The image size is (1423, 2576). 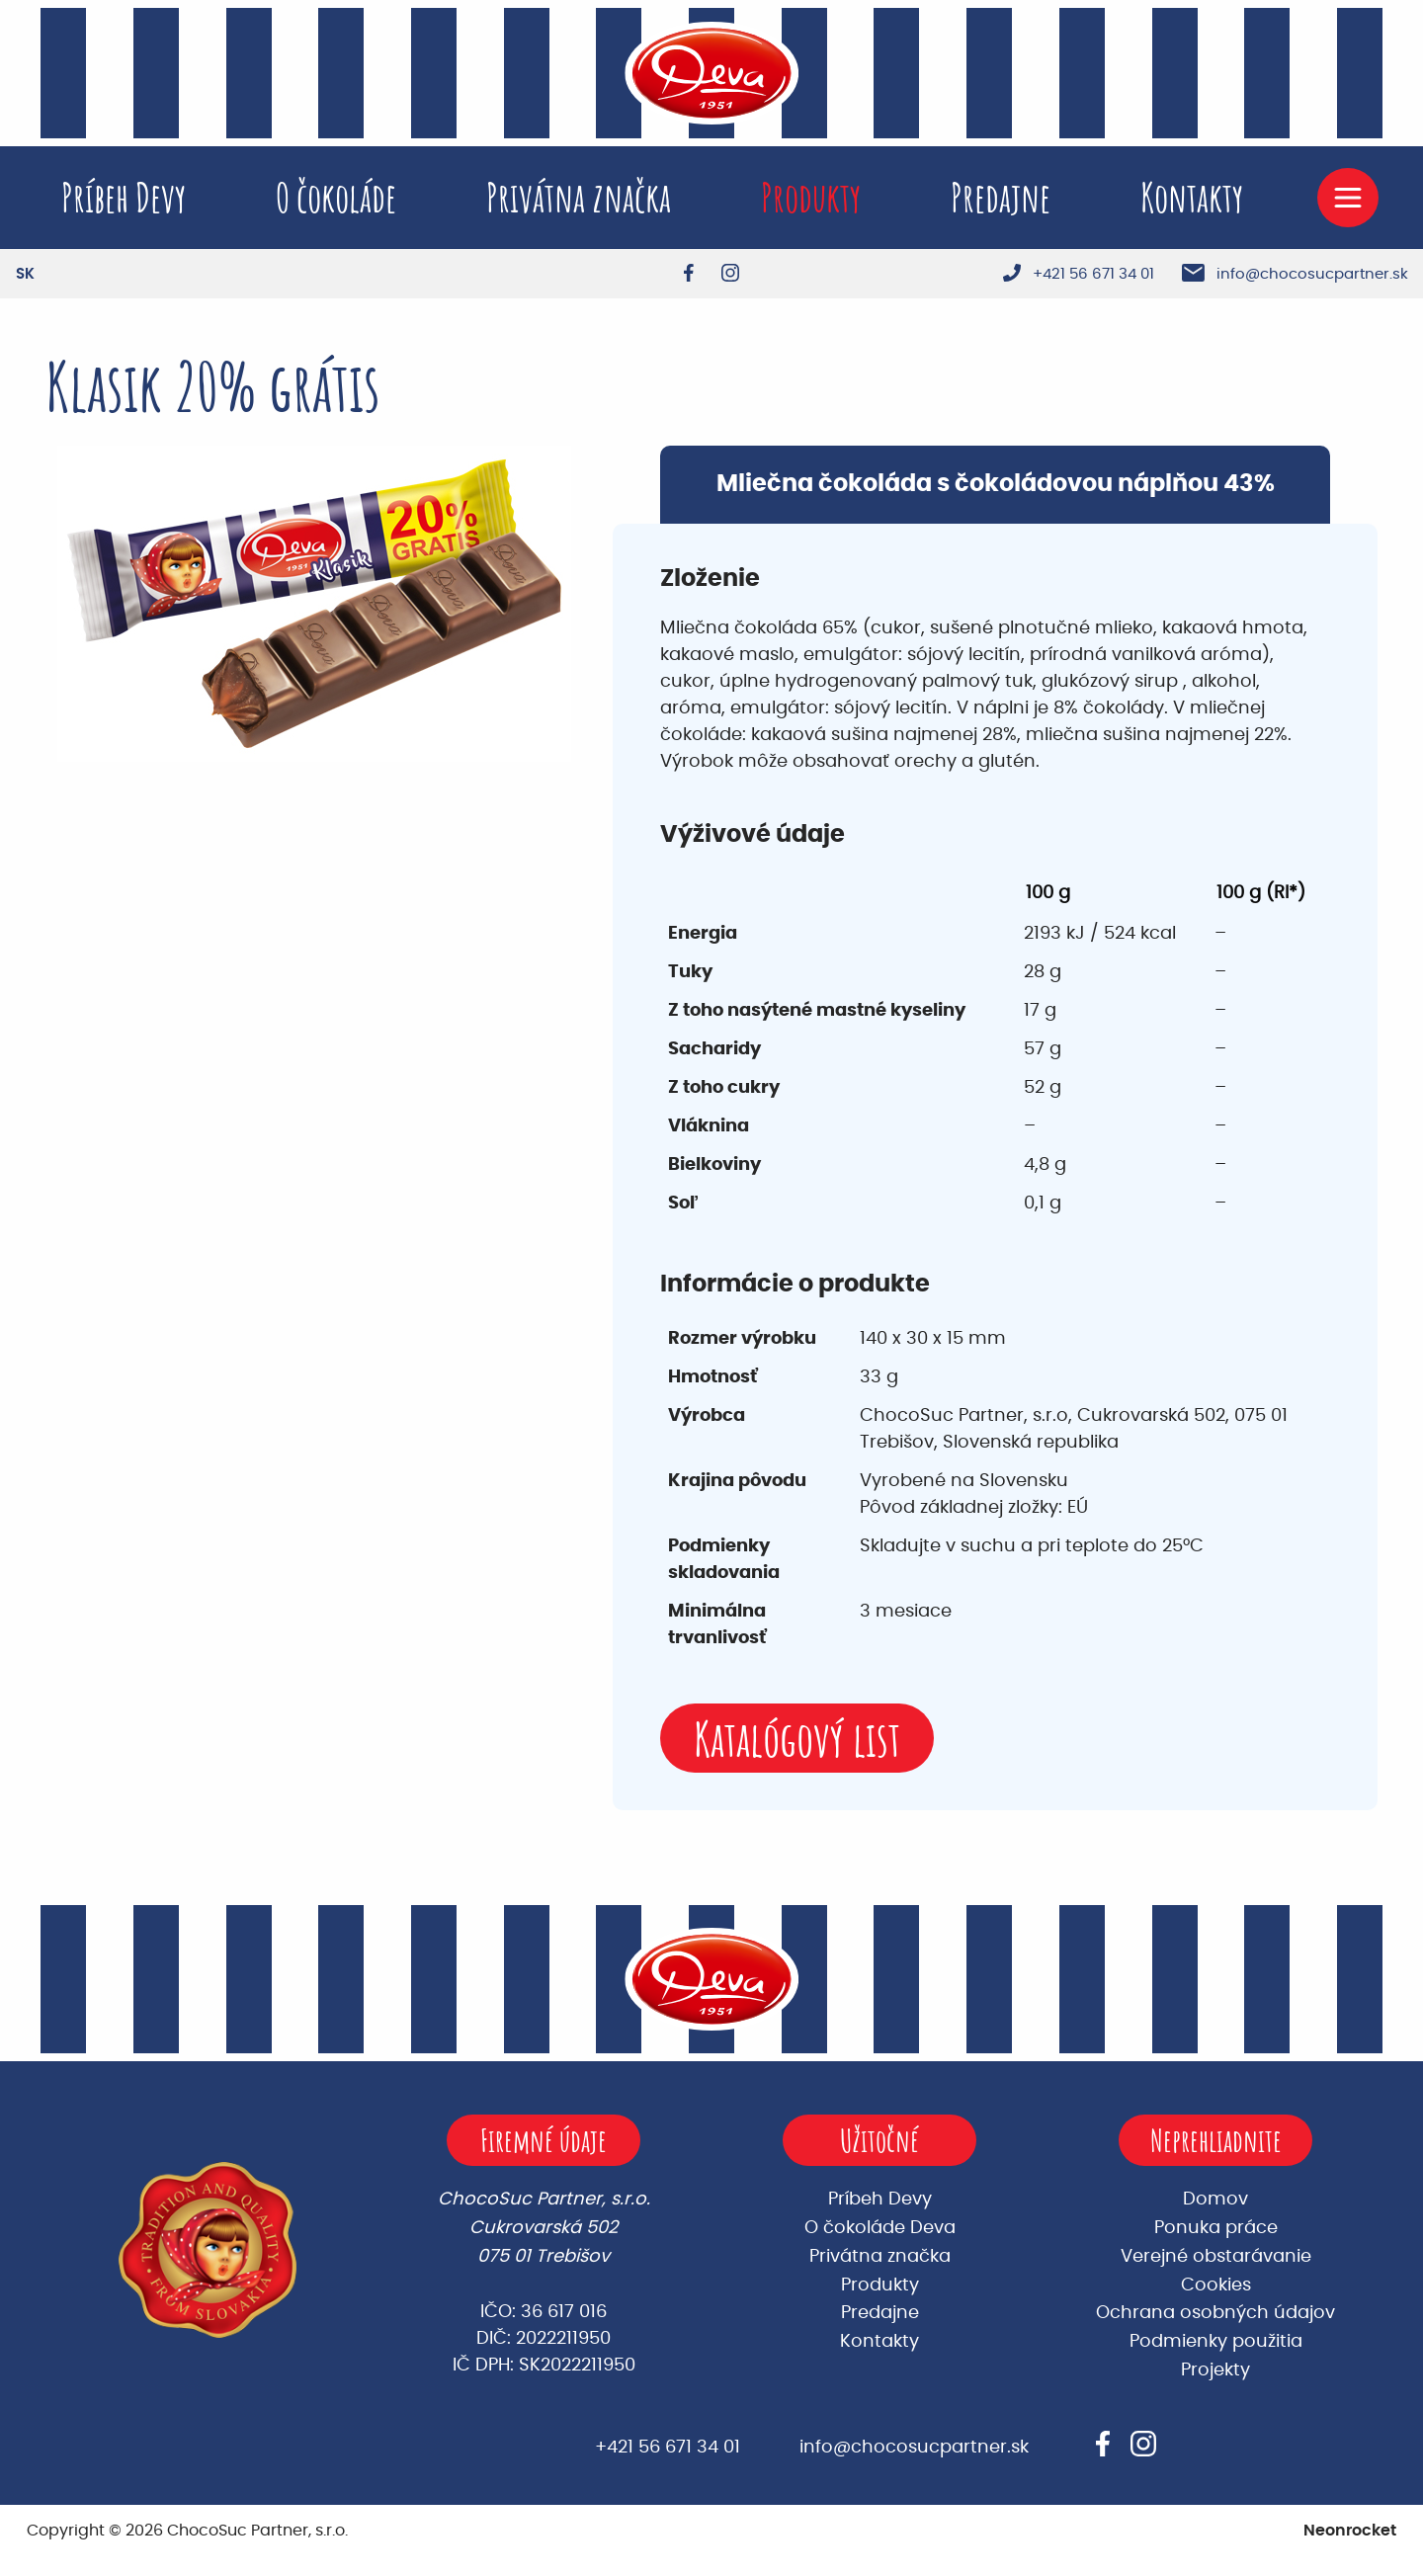 I want to click on Príbeh Devy, so click(x=123, y=197).